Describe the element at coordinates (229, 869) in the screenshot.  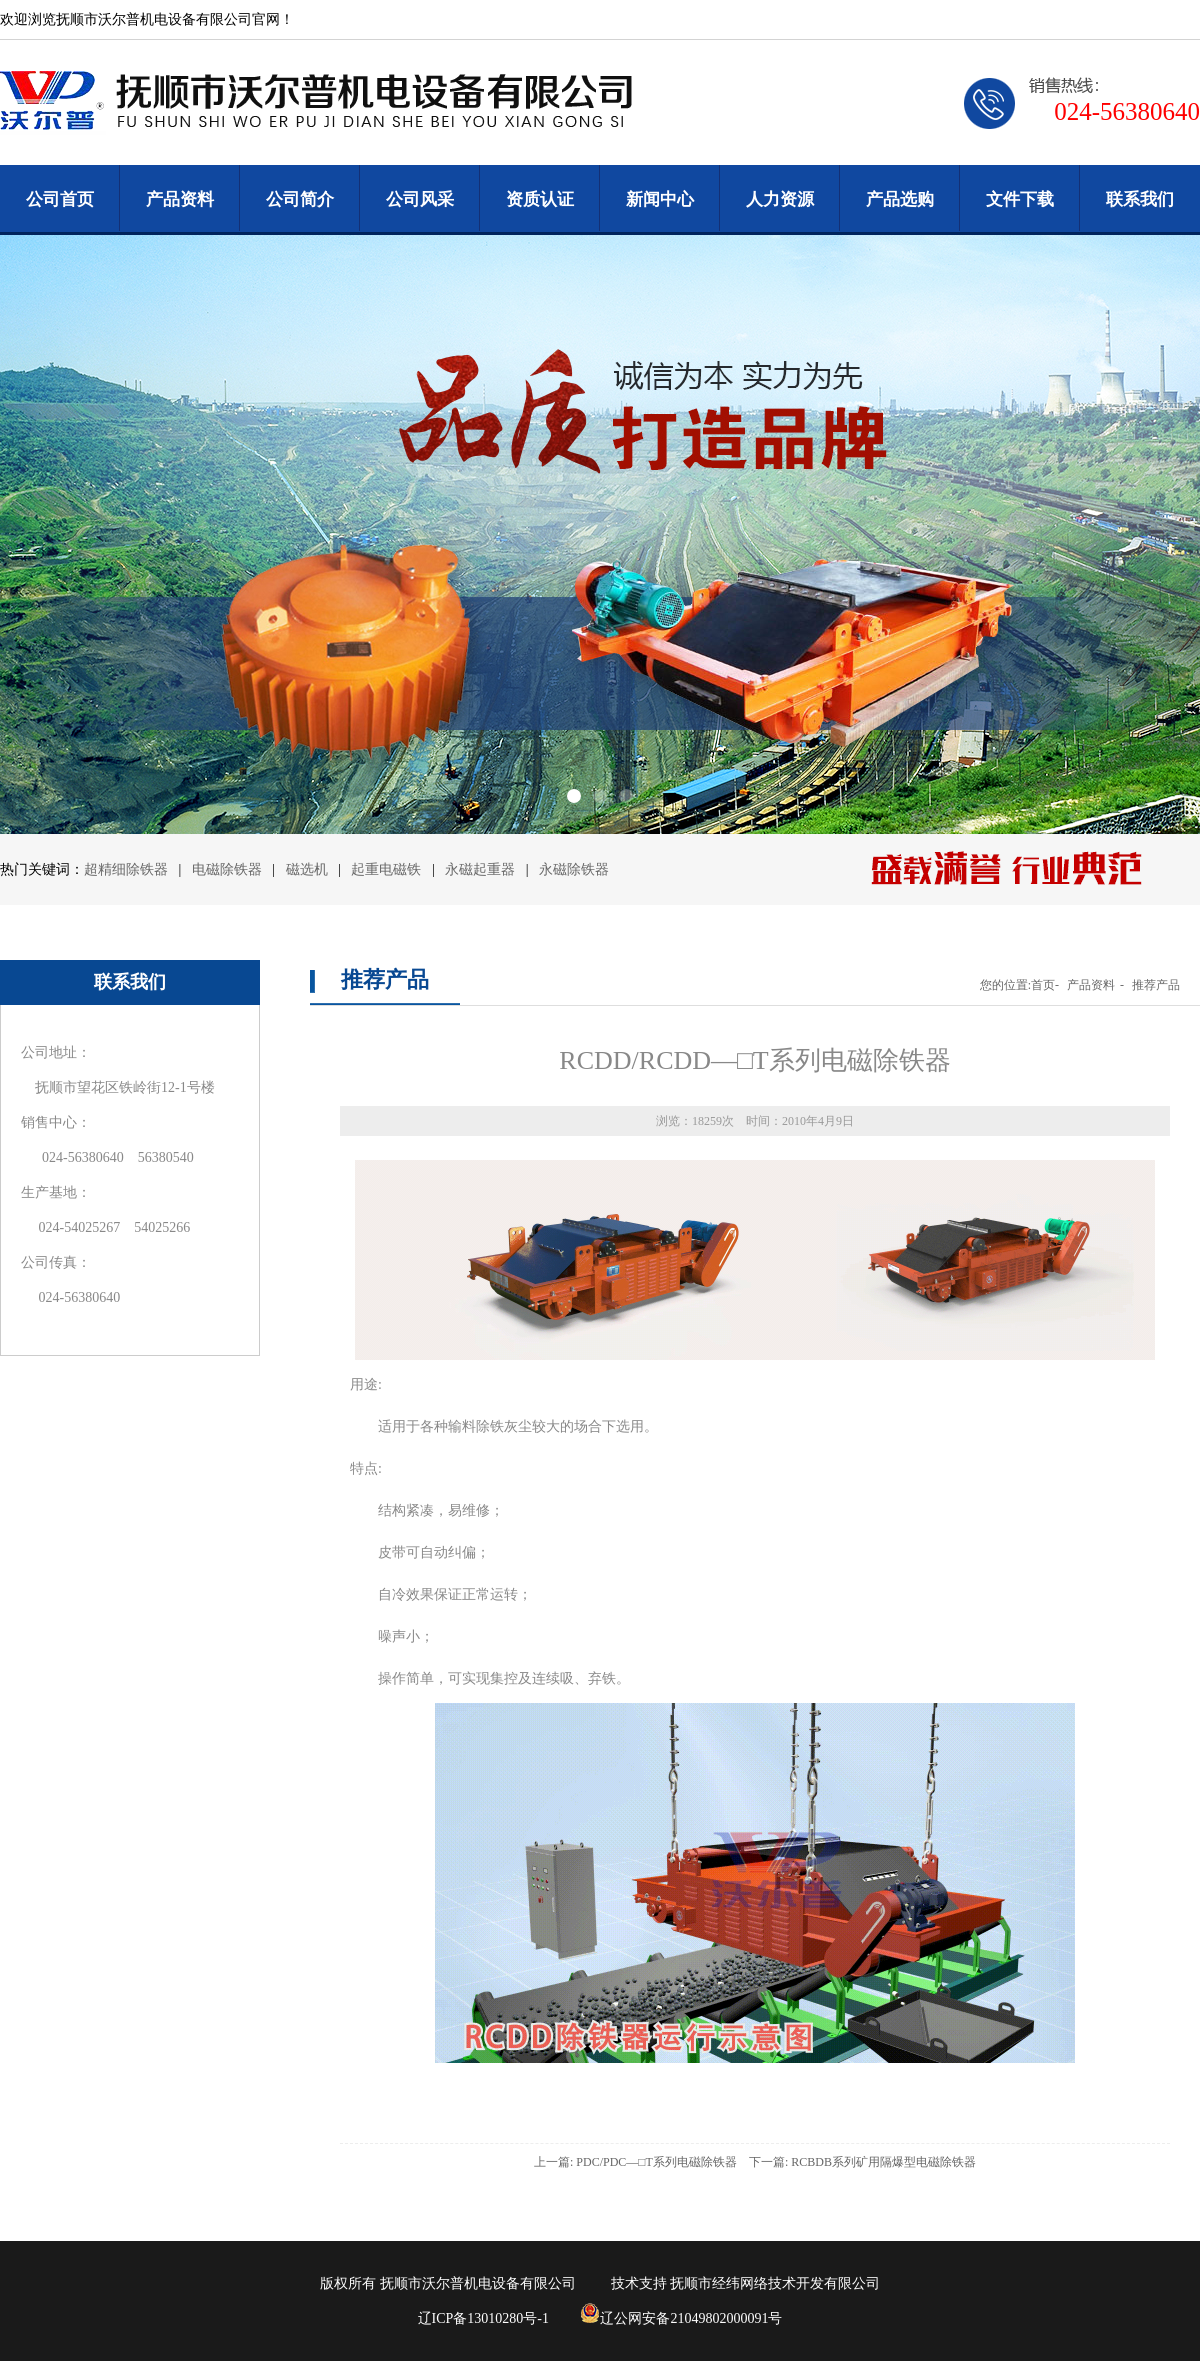
I see `电磁除铁器` at that location.